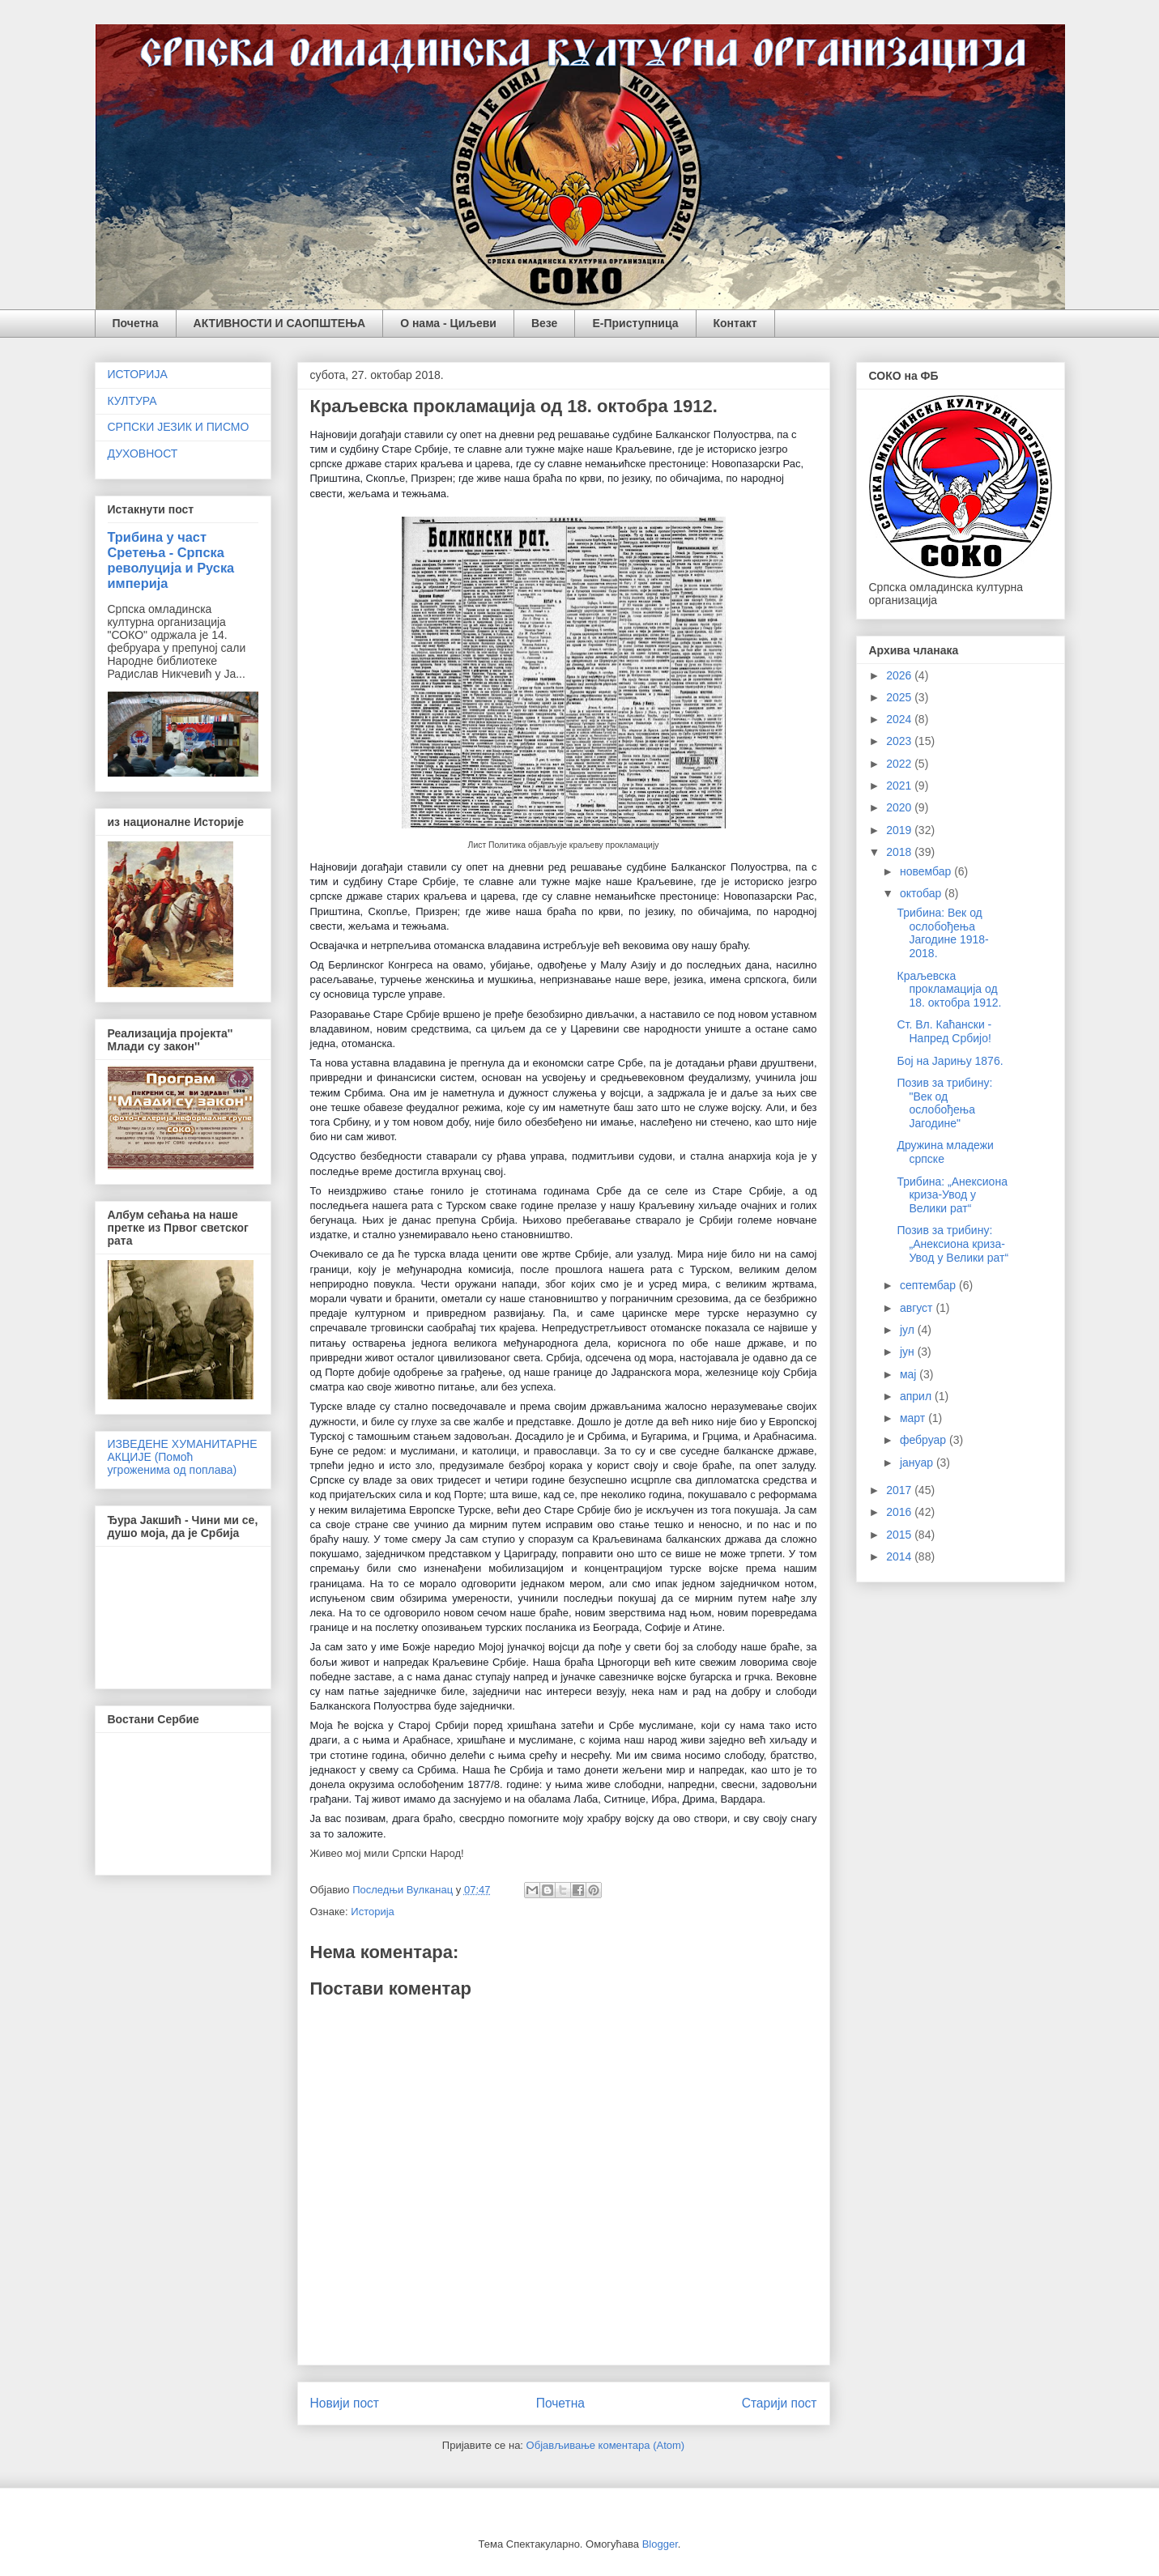  I want to click on 2018, so click(900, 851).